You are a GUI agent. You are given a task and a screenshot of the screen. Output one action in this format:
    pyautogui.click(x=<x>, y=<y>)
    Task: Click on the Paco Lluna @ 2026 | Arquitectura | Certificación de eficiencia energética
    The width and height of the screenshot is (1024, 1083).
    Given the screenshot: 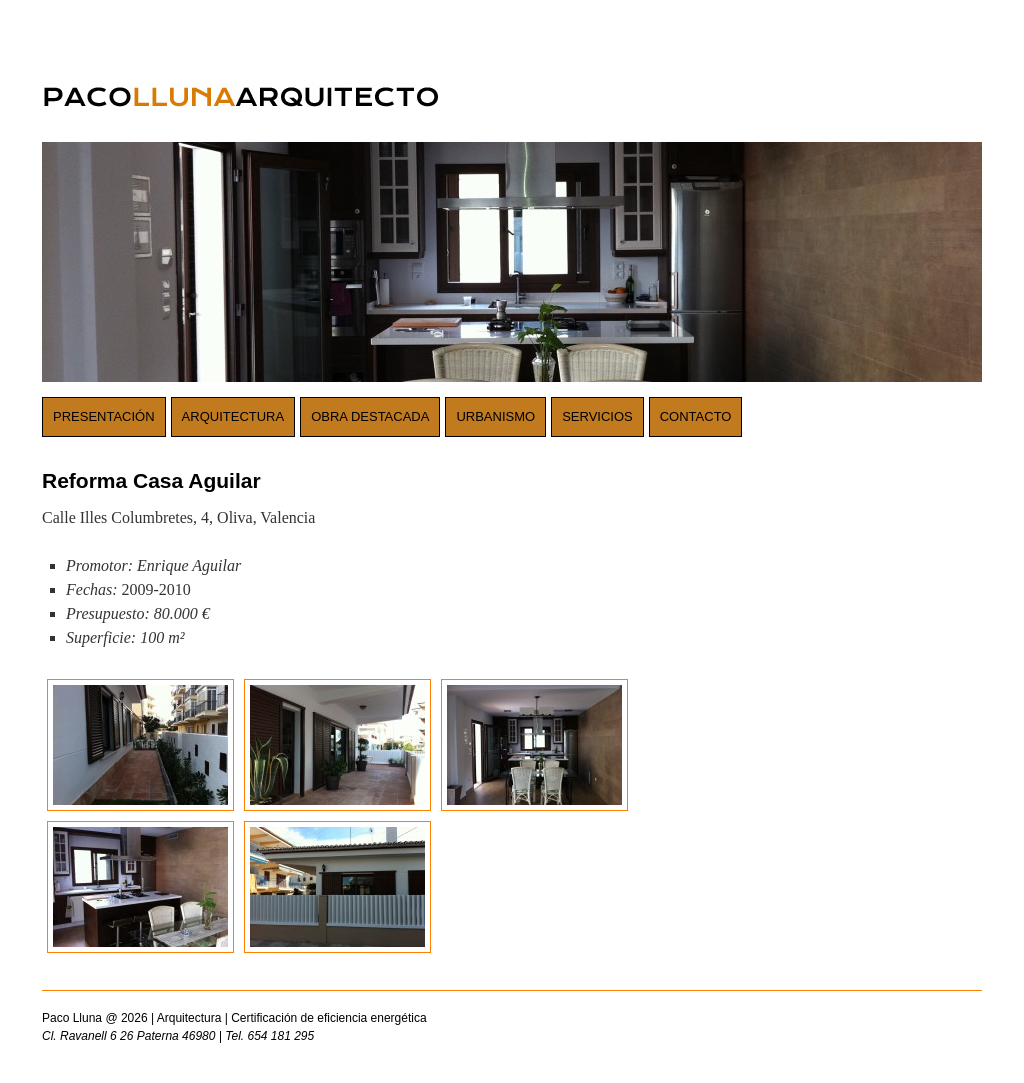 What is the action you would take?
    pyautogui.click(x=392, y=1028)
    